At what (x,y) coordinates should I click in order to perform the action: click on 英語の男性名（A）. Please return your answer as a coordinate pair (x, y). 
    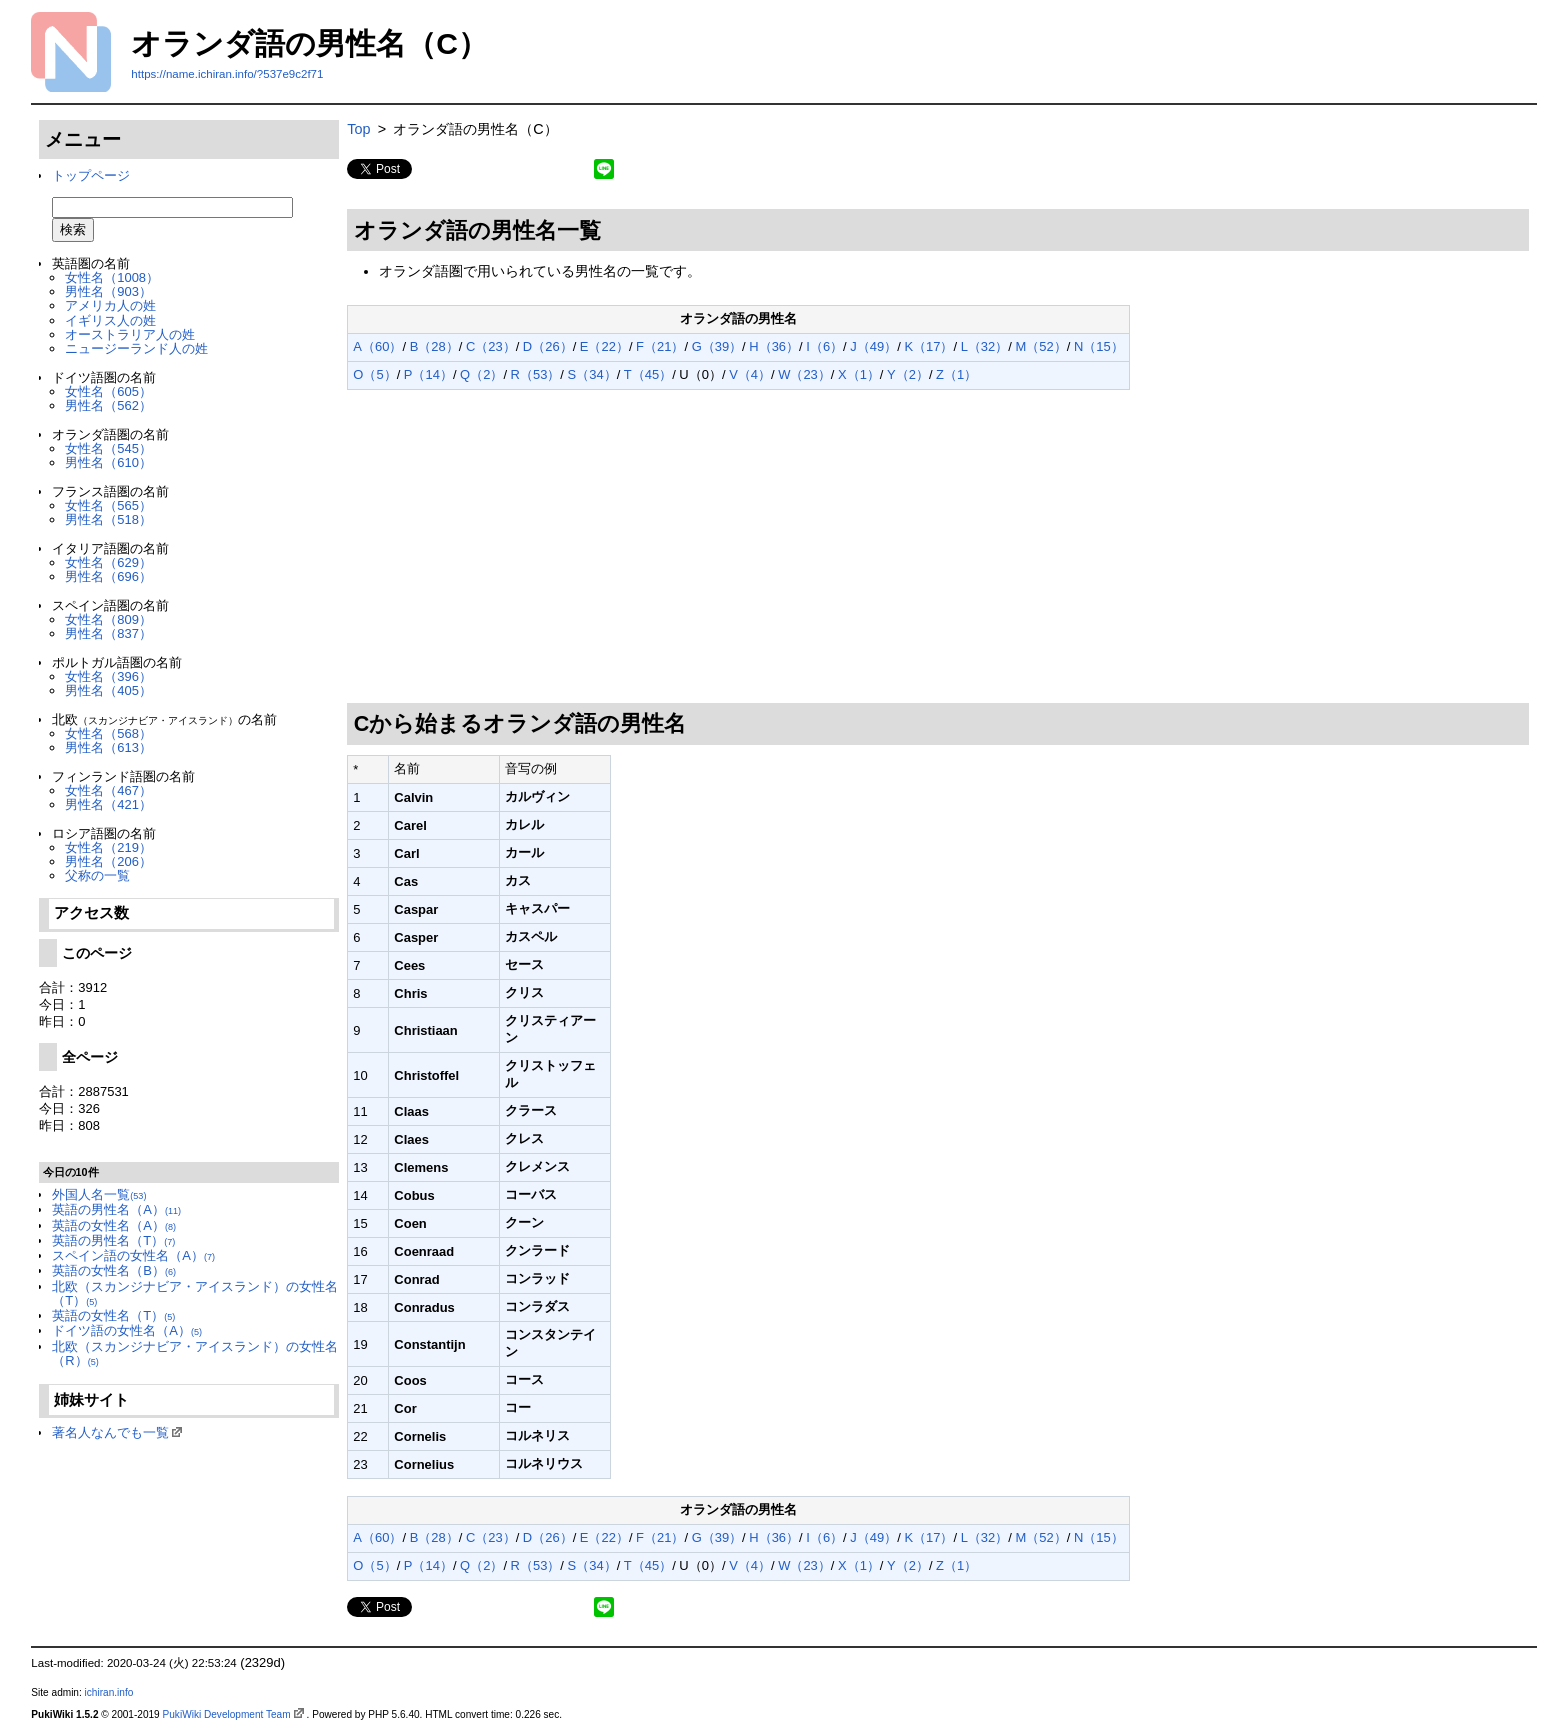
    Looking at the image, I should click on (116, 1209).